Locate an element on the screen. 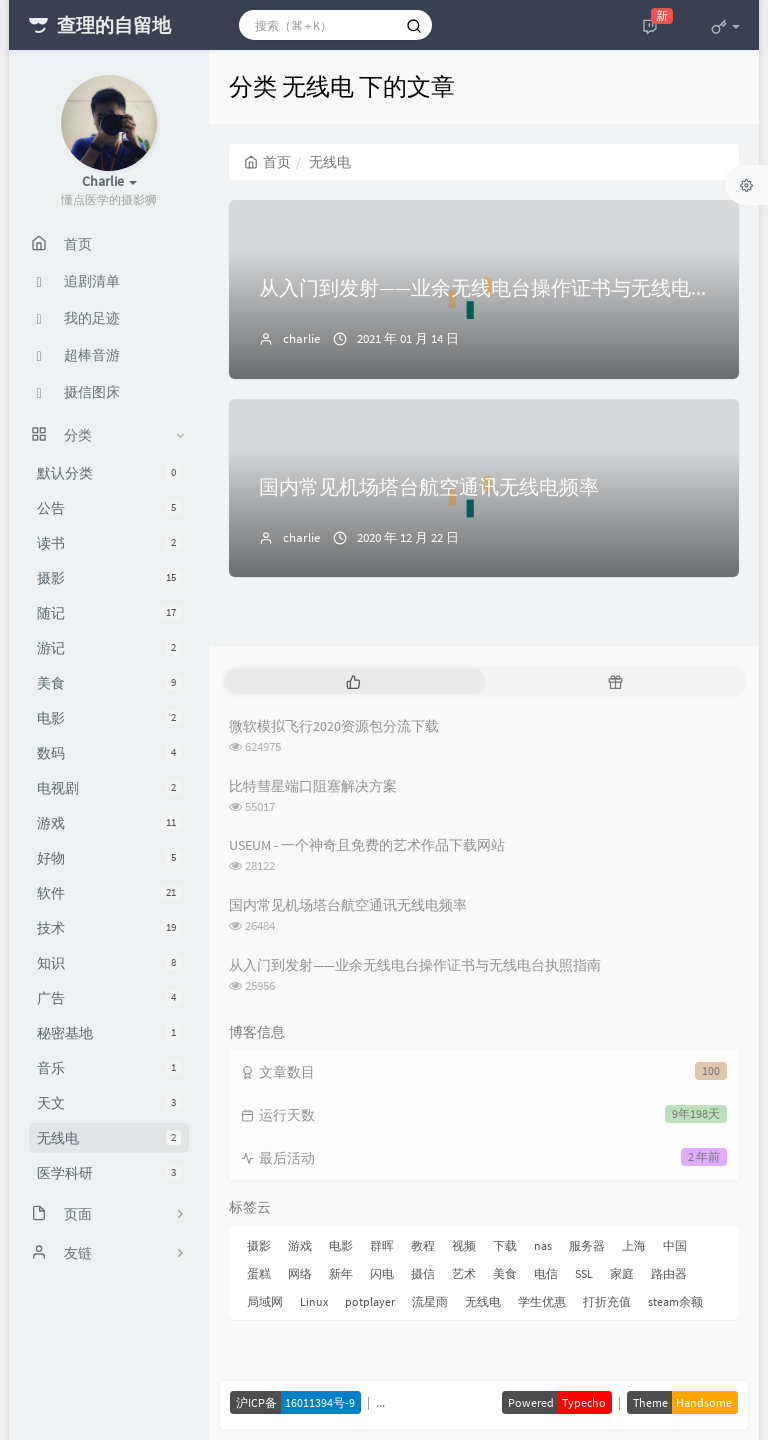 Image resolution: width=768 pixels, height=1440 pixels. nas is located at coordinates (543, 1245).